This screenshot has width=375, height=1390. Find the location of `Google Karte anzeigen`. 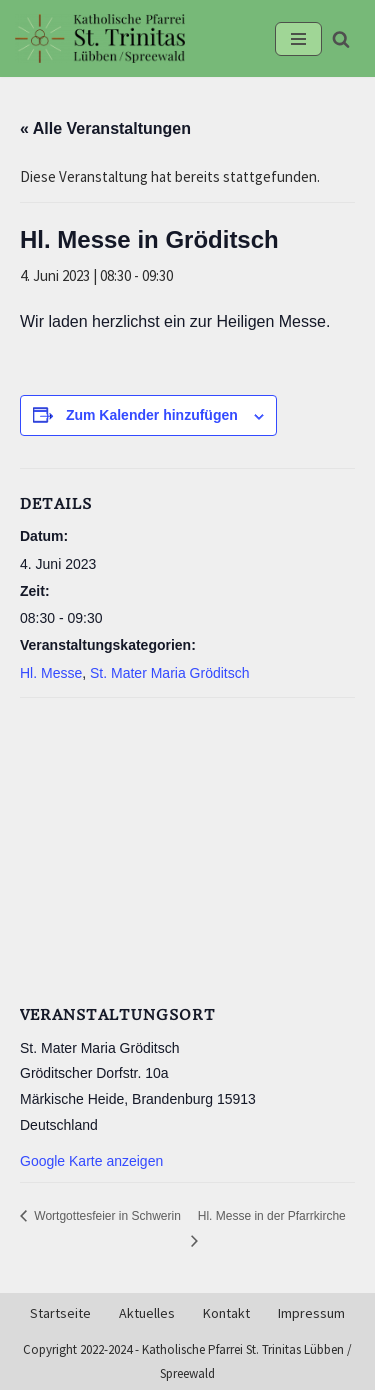

Google Karte anzeigen is located at coordinates (91, 1161).